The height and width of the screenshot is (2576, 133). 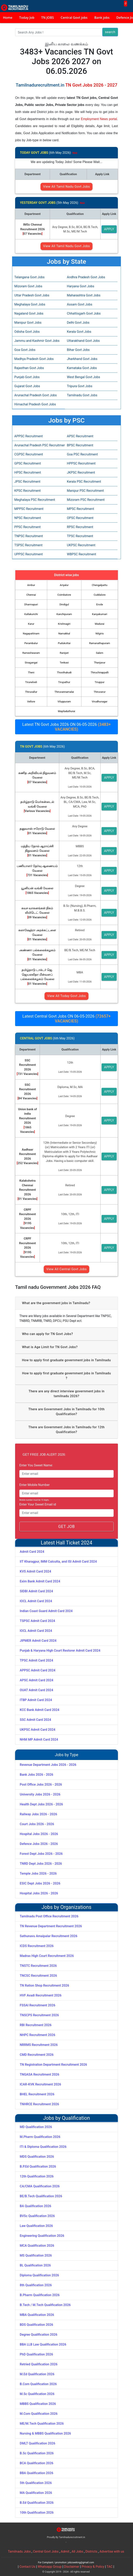 What do you see at coordinates (99, 604) in the screenshot?
I see `Erode` at bounding box center [99, 604].